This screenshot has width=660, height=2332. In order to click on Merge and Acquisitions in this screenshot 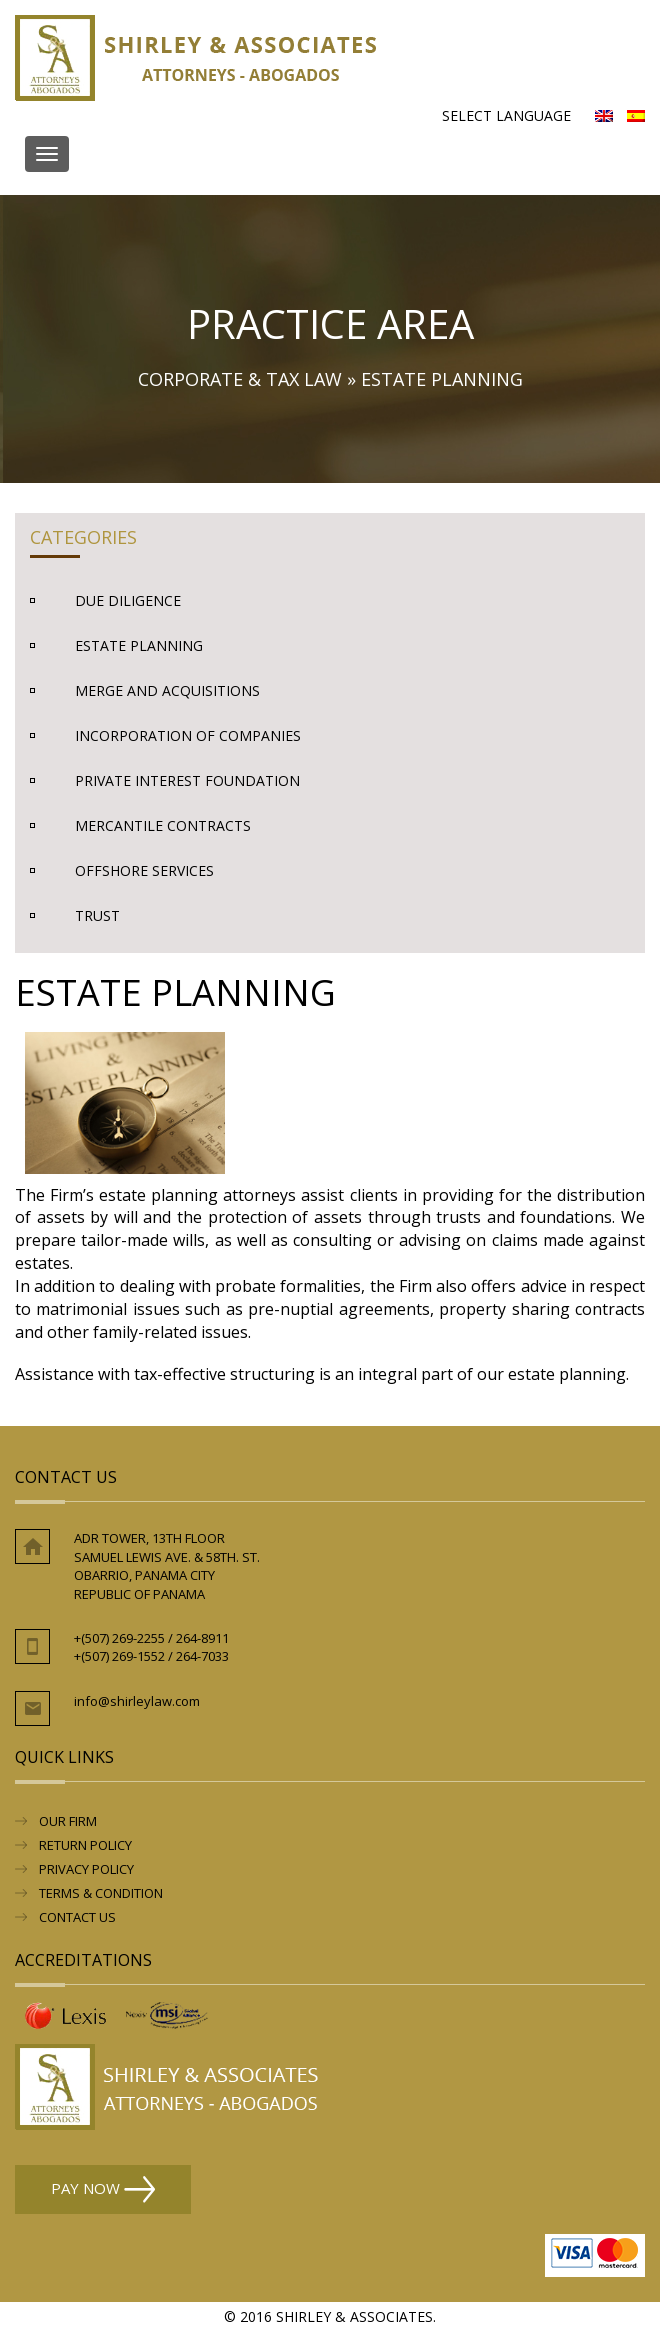, I will do `click(167, 690)`.